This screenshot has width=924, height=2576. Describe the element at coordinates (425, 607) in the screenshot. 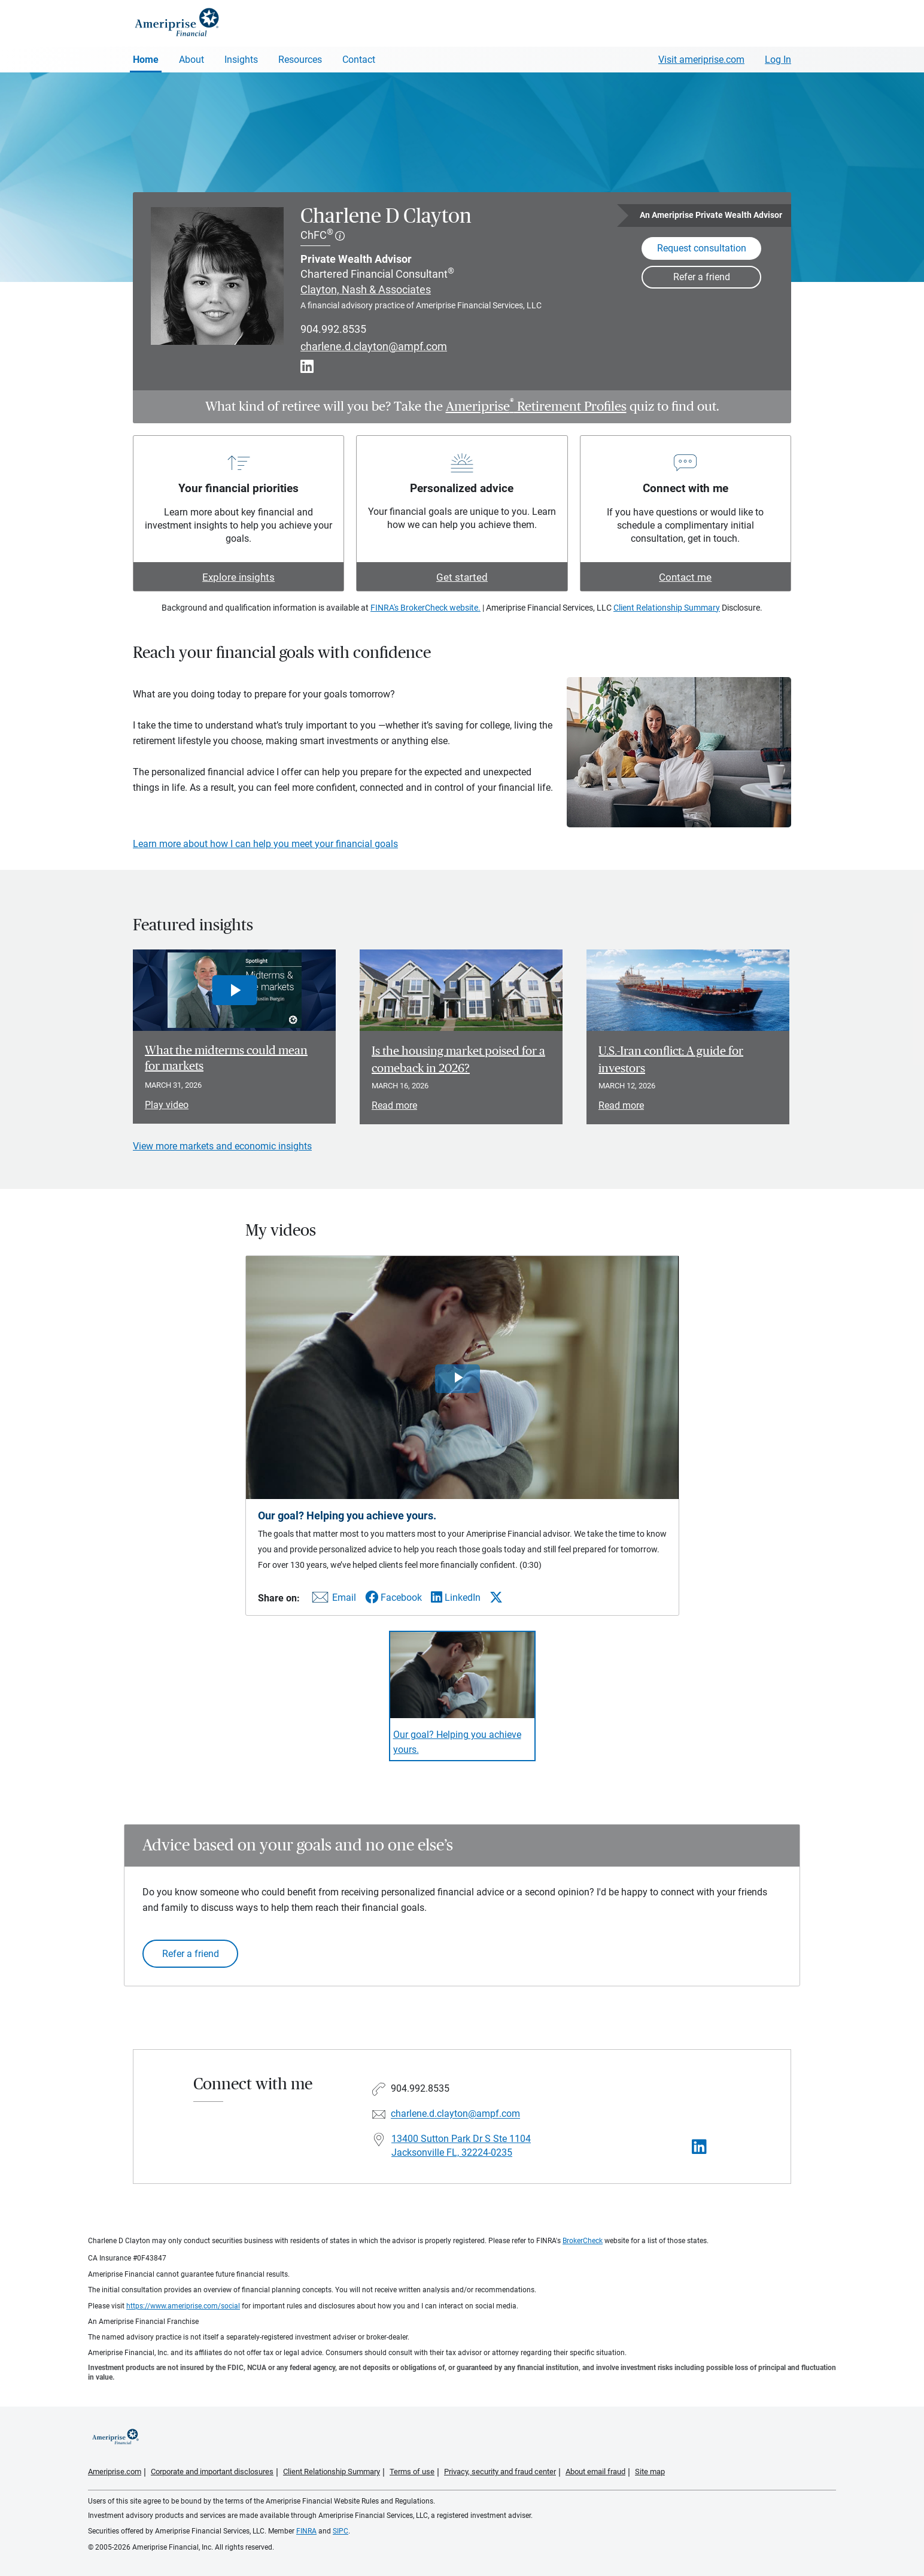

I see `FINRA's BrokerCheck website.` at that location.